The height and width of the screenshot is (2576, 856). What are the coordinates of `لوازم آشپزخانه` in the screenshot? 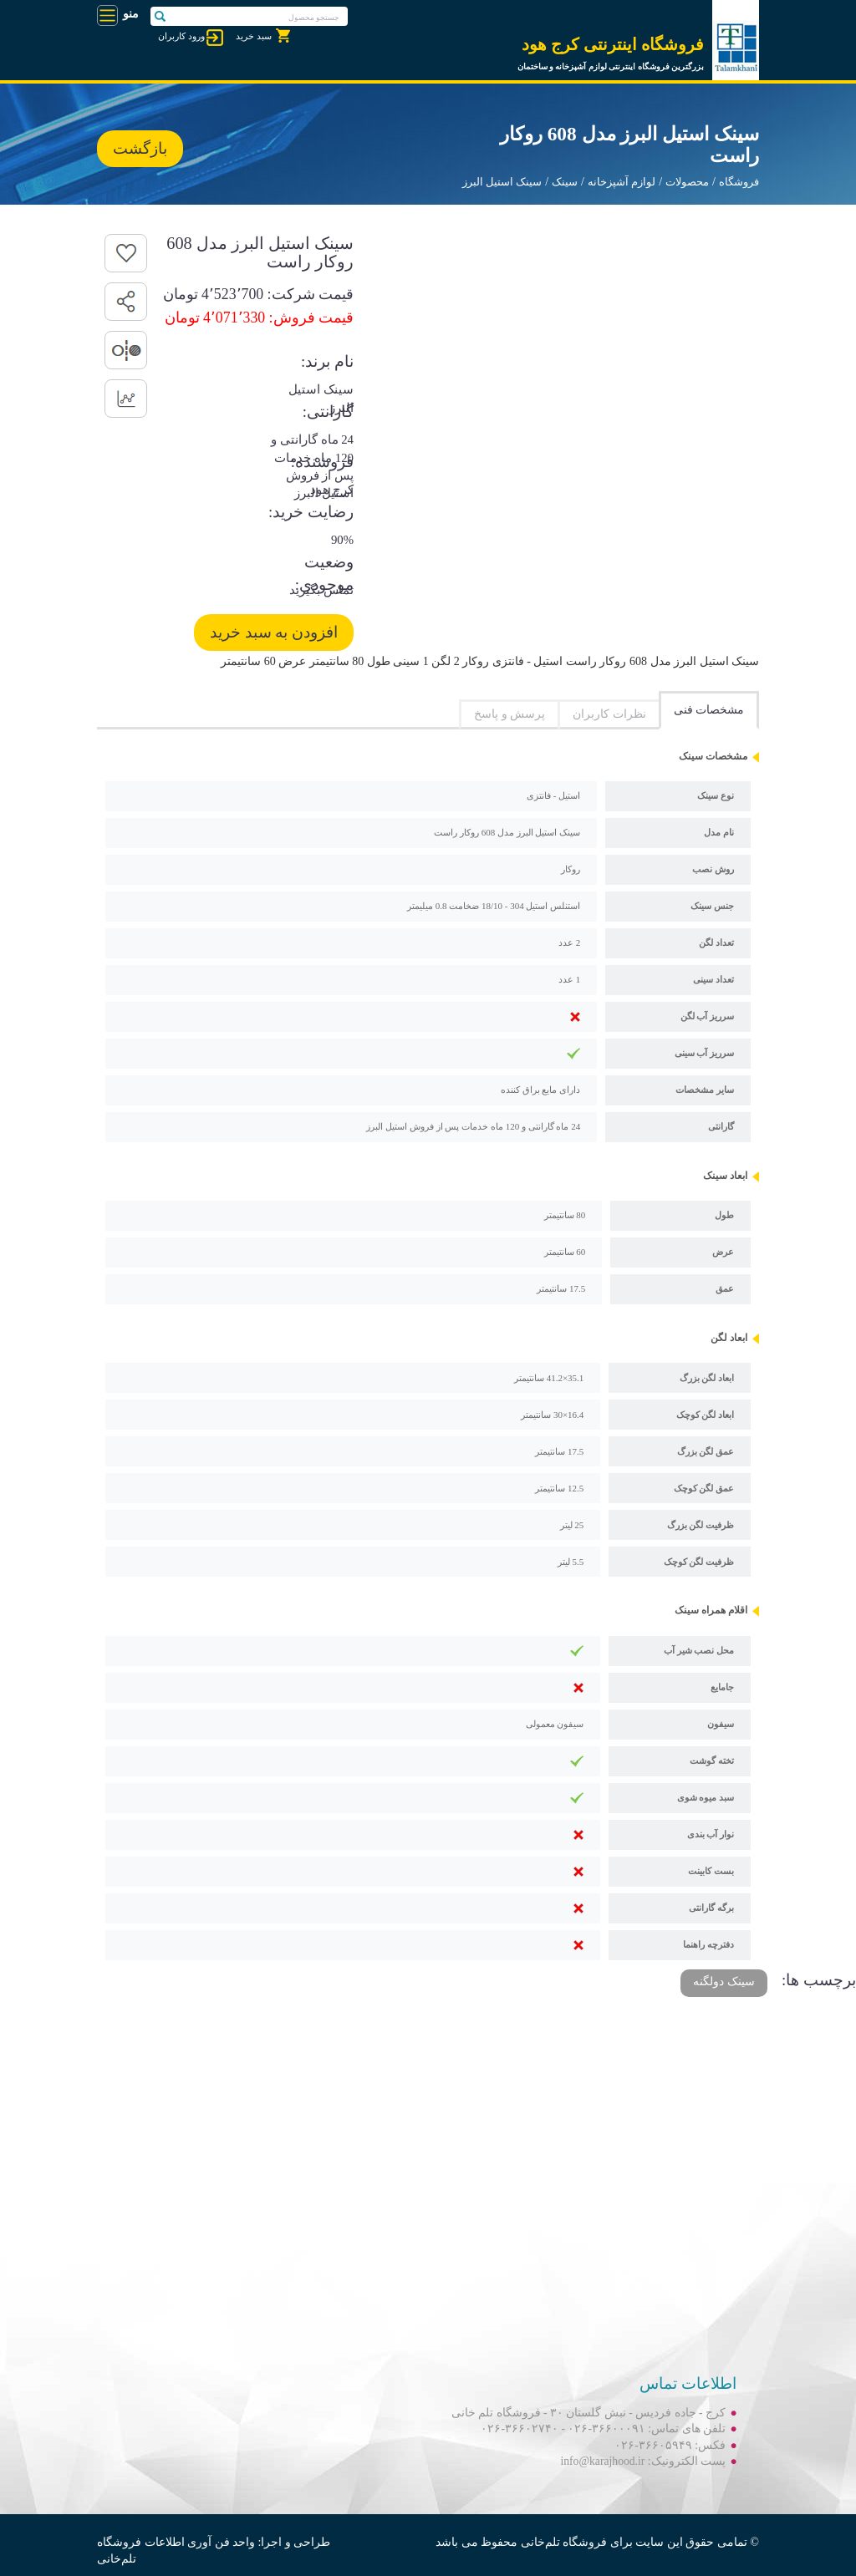 It's located at (621, 182).